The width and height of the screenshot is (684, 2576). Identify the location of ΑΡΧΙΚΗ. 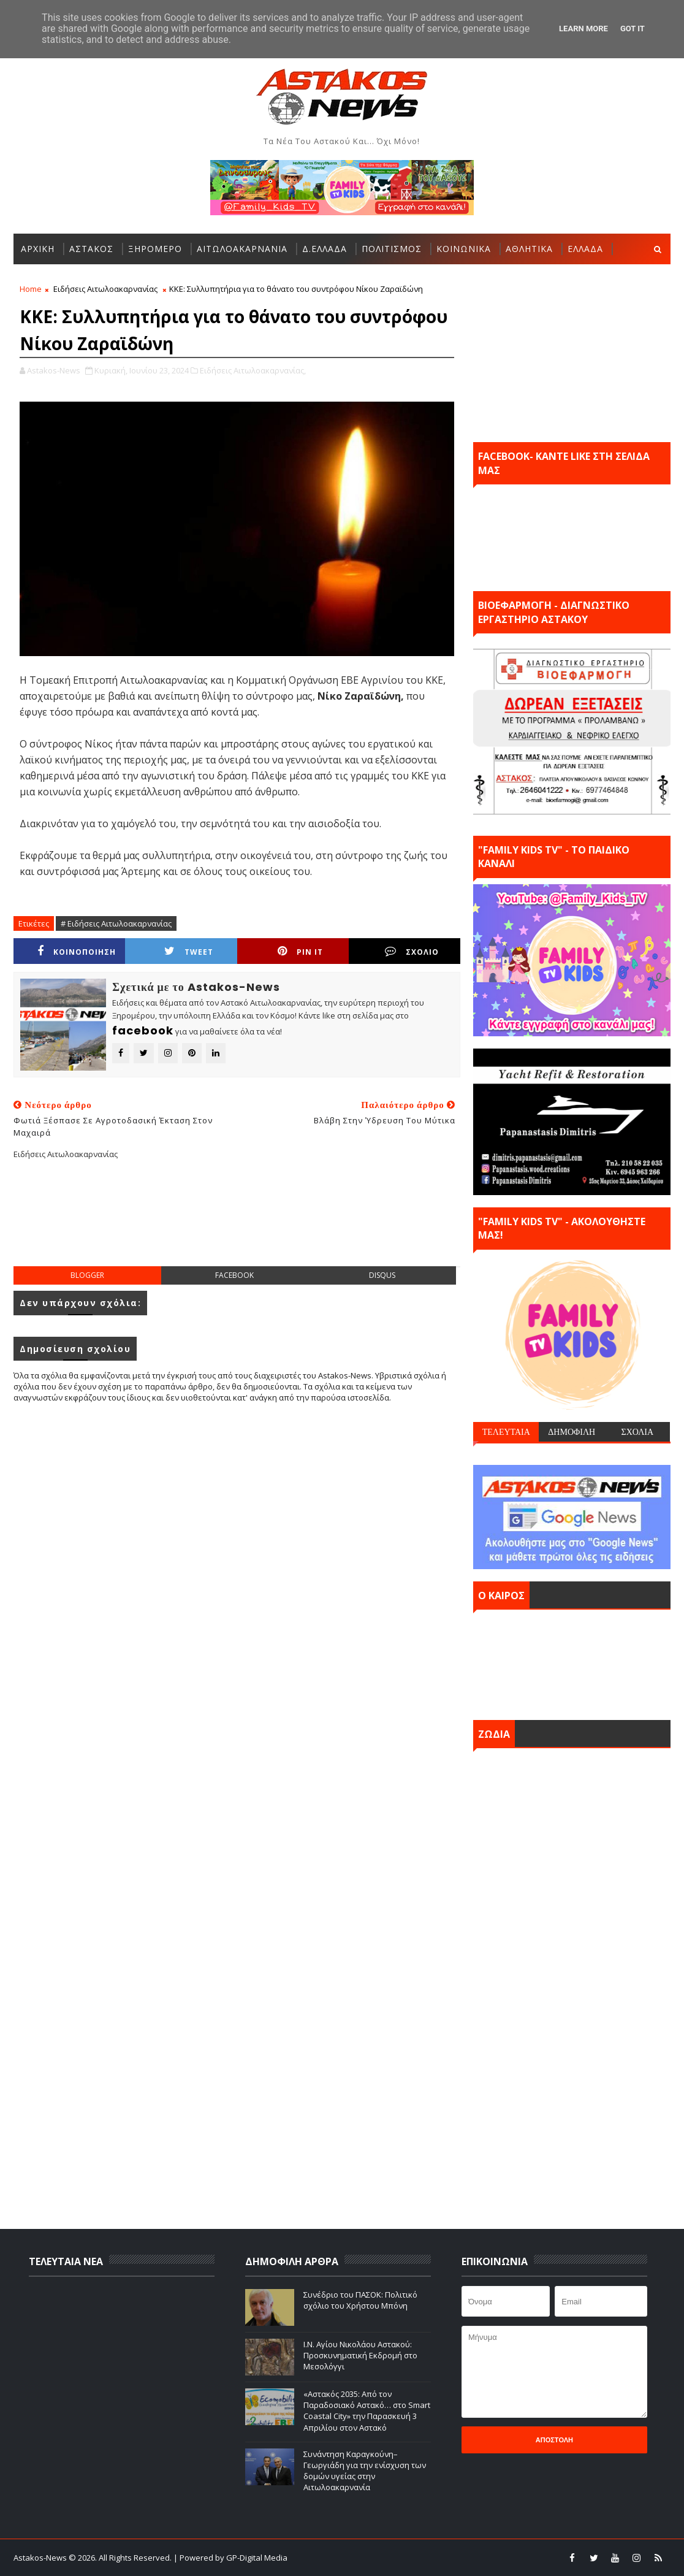
(38, 248).